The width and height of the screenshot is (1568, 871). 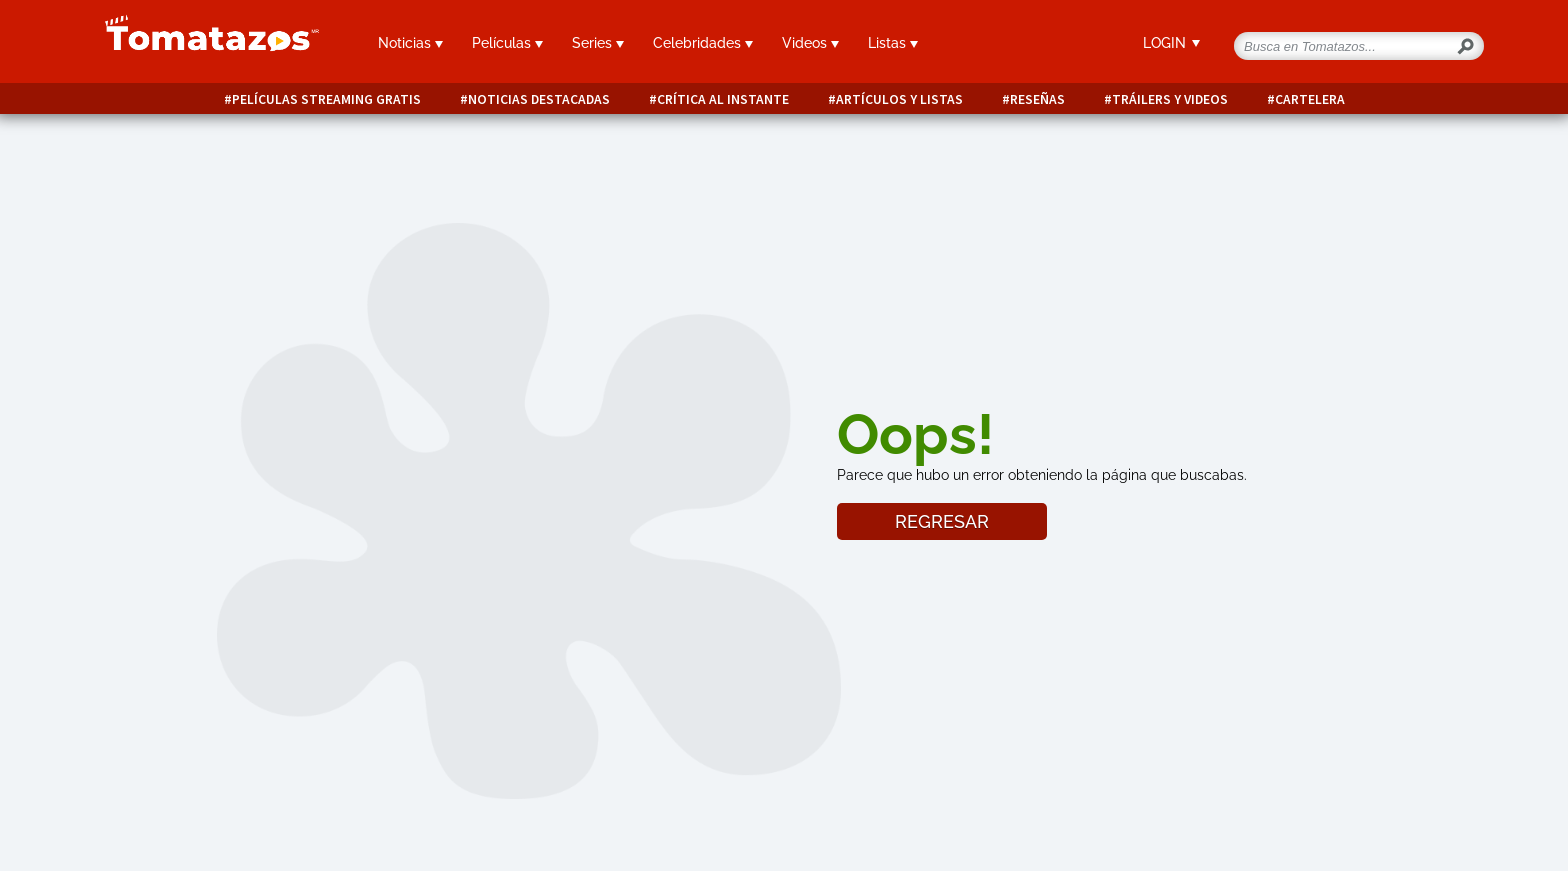 I want to click on Cartelera, so click(x=1310, y=99).